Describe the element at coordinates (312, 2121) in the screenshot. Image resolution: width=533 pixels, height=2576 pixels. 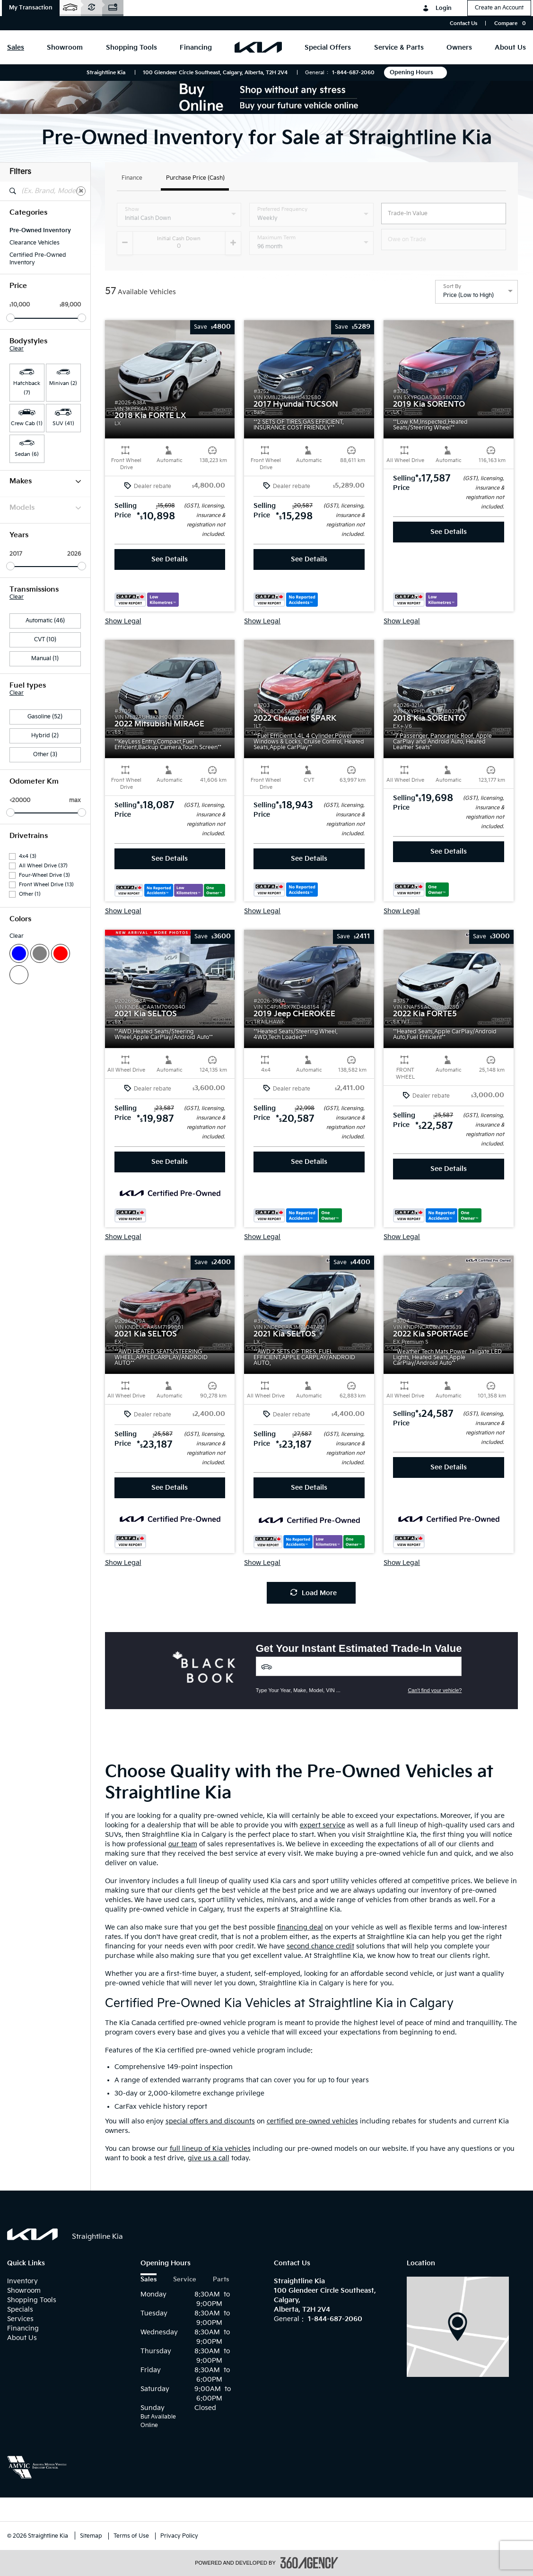
I see `certified pre-owned vehicles` at that location.